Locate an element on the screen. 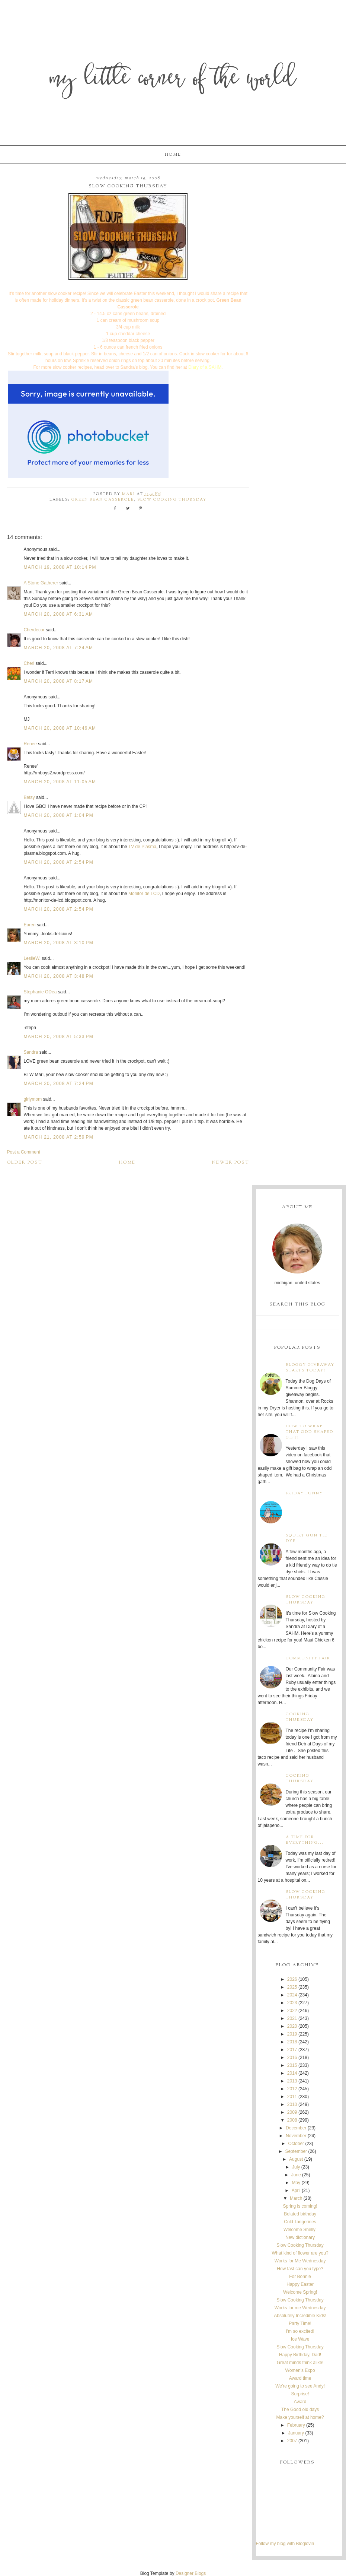 This screenshot has width=346, height=2576. Works for me Wednesday is located at coordinates (300, 2307).